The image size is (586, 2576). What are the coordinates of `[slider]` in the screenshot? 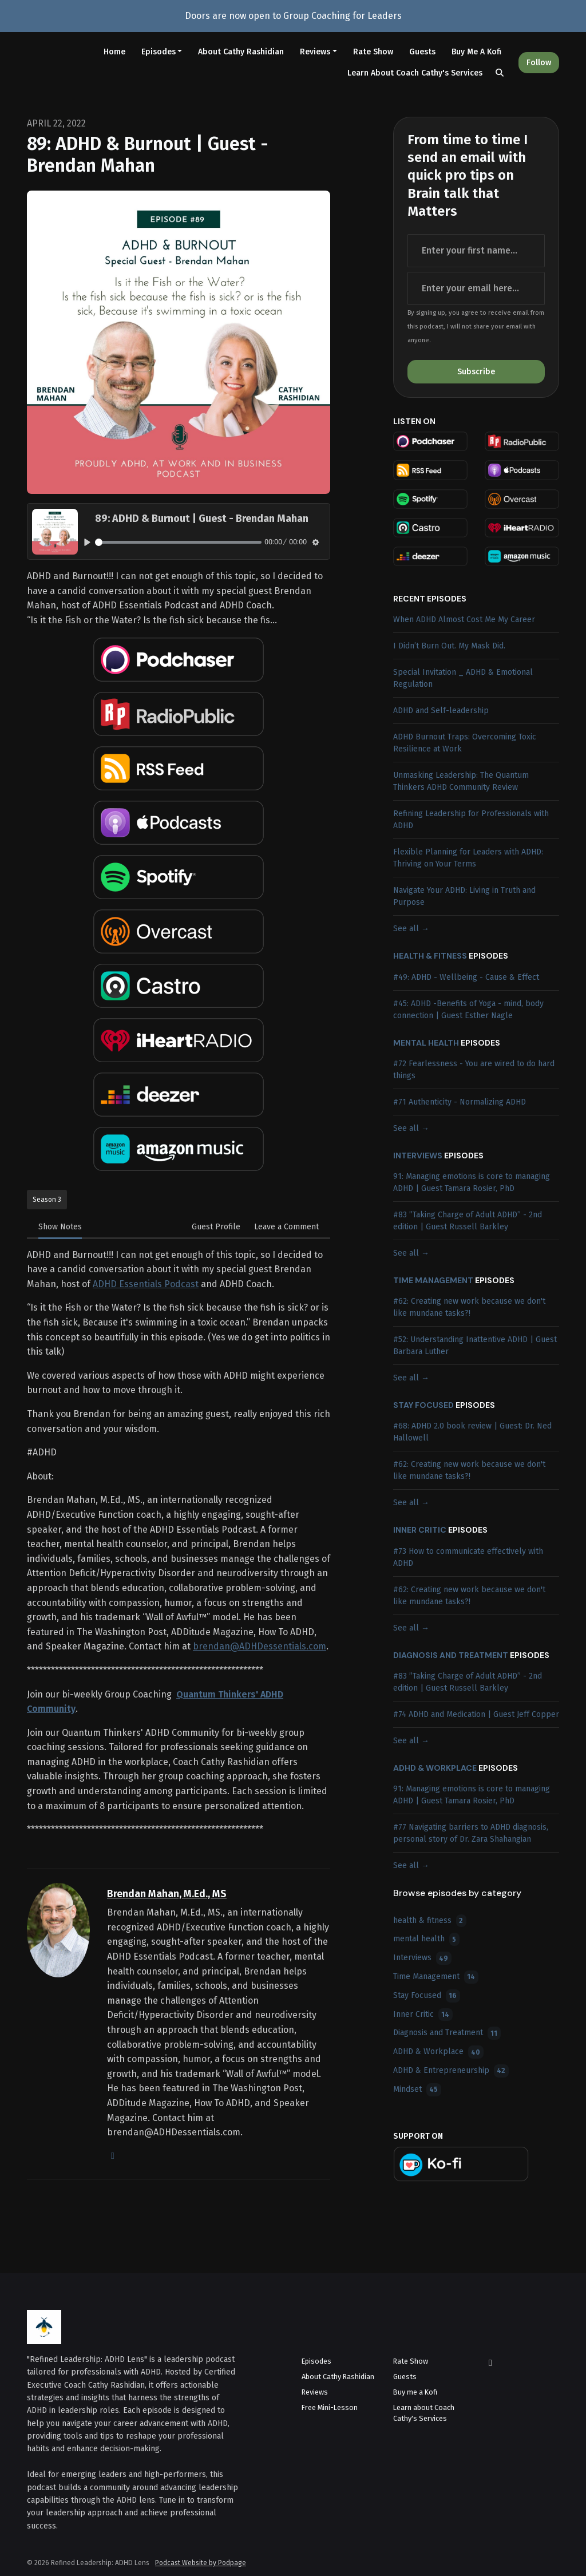 It's located at (178, 542).